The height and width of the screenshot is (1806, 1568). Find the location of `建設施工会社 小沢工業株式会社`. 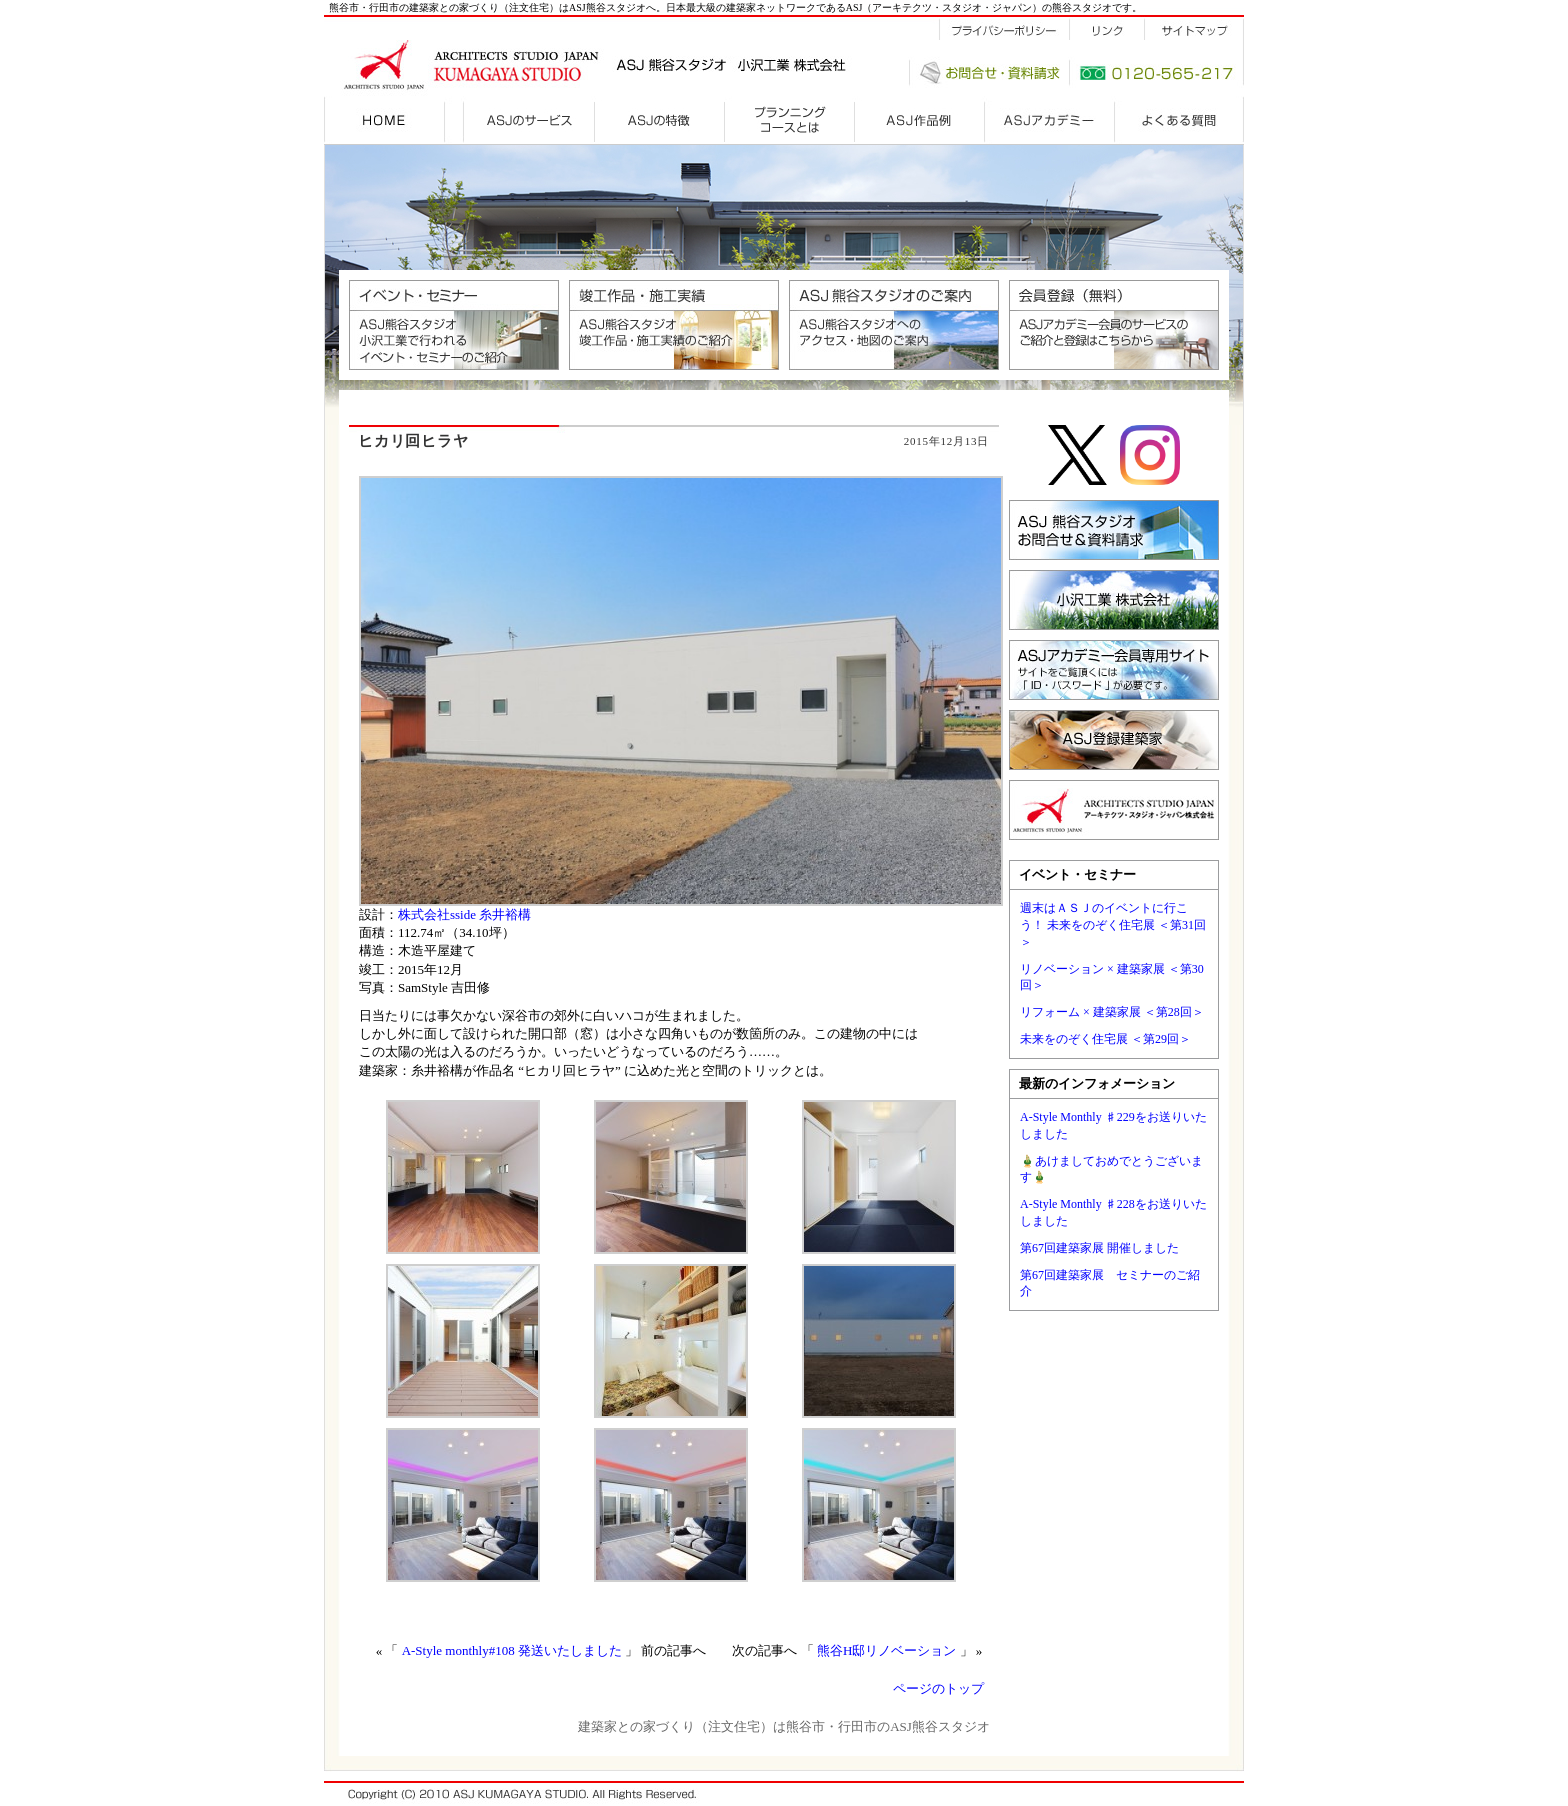

建設施工会社 小沢工業株式会社 is located at coordinates (791, 65).